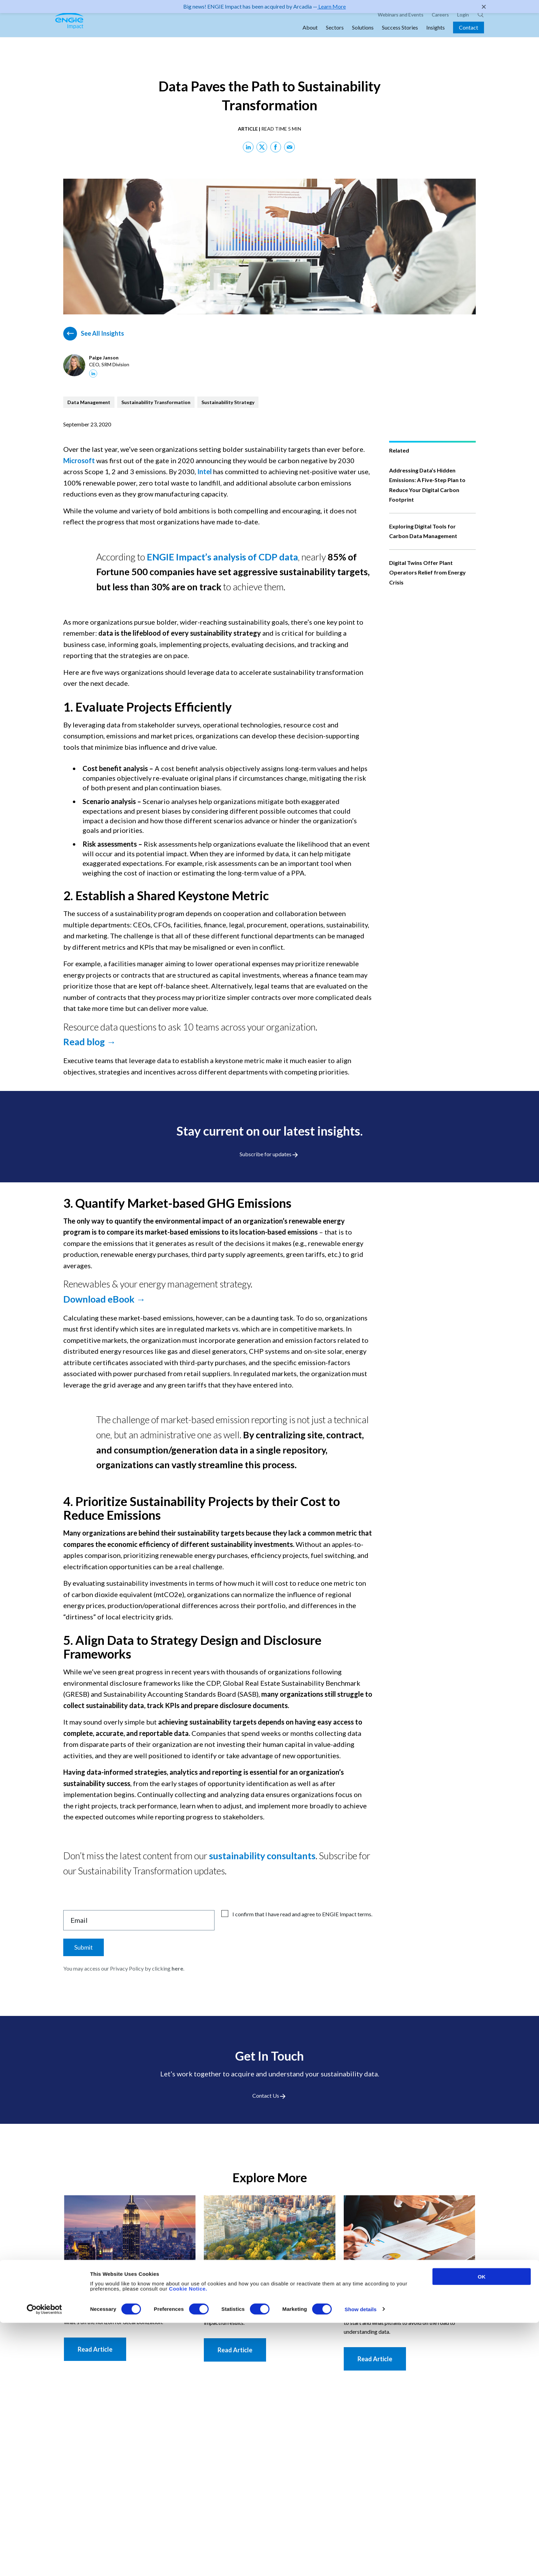 This screenshot has height=2576, width=539. I want to click on OK, so click(482, 2530).